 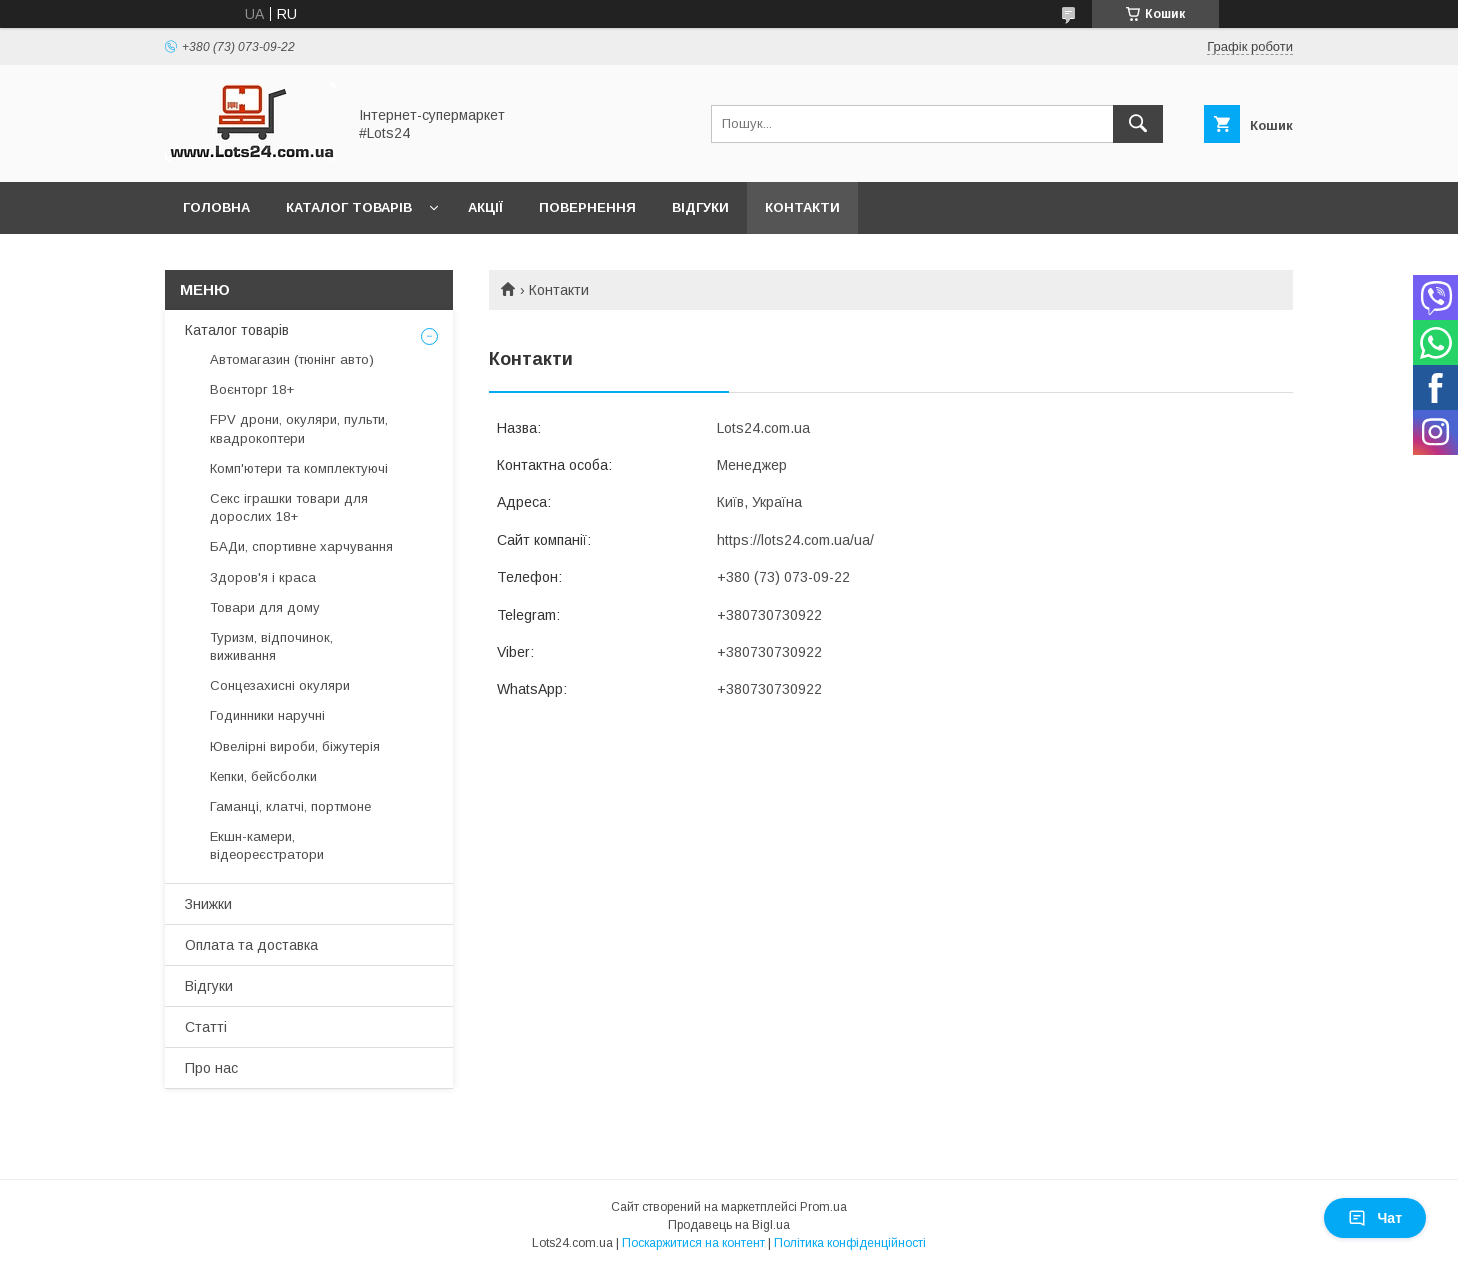 What do you see at coordinates (485, 207) in the screenshot?
I see `Акції` at bounding box center [485, 207].